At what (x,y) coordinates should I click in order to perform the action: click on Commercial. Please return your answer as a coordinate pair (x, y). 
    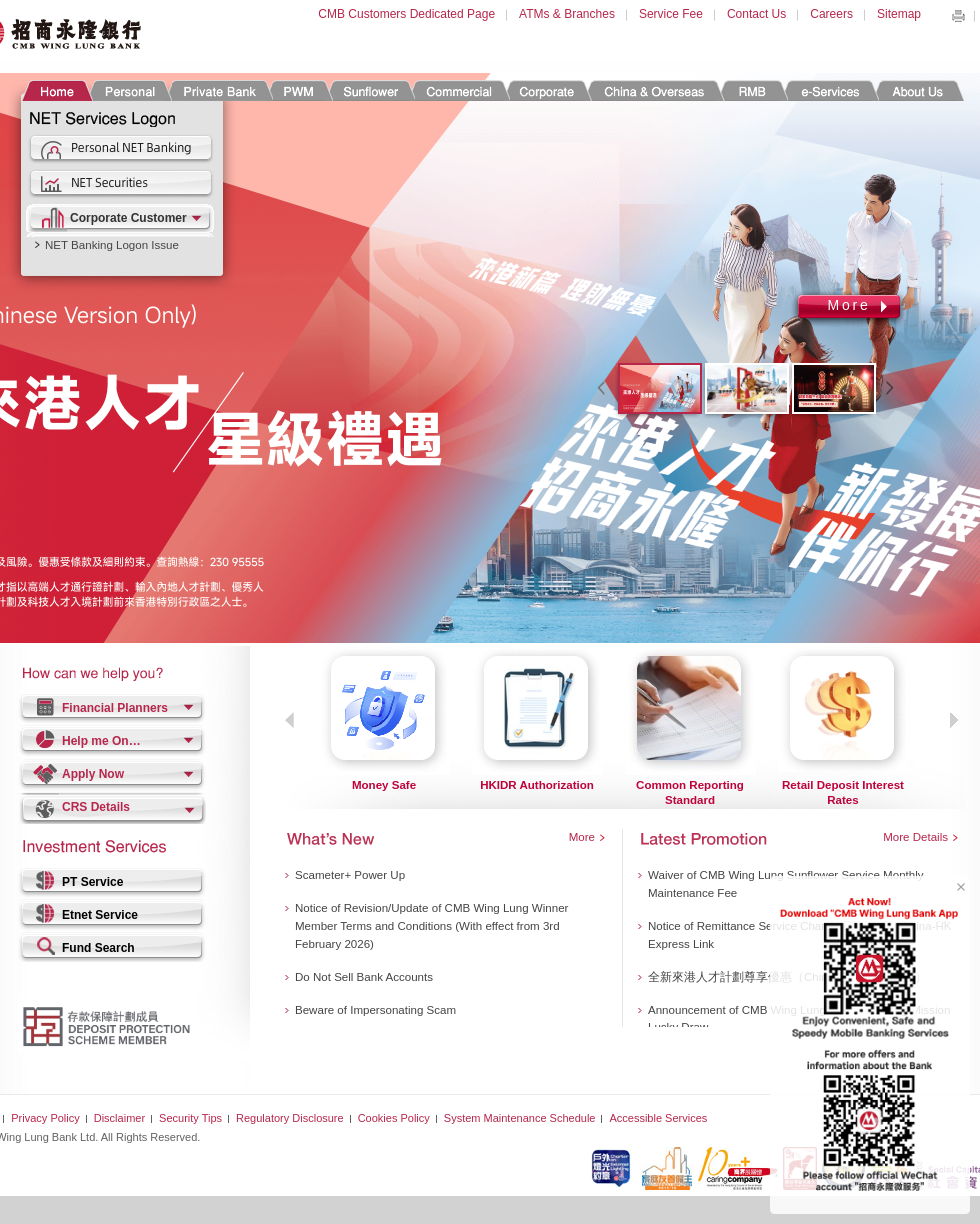
    Looking at the image, I should click on (458, 90).